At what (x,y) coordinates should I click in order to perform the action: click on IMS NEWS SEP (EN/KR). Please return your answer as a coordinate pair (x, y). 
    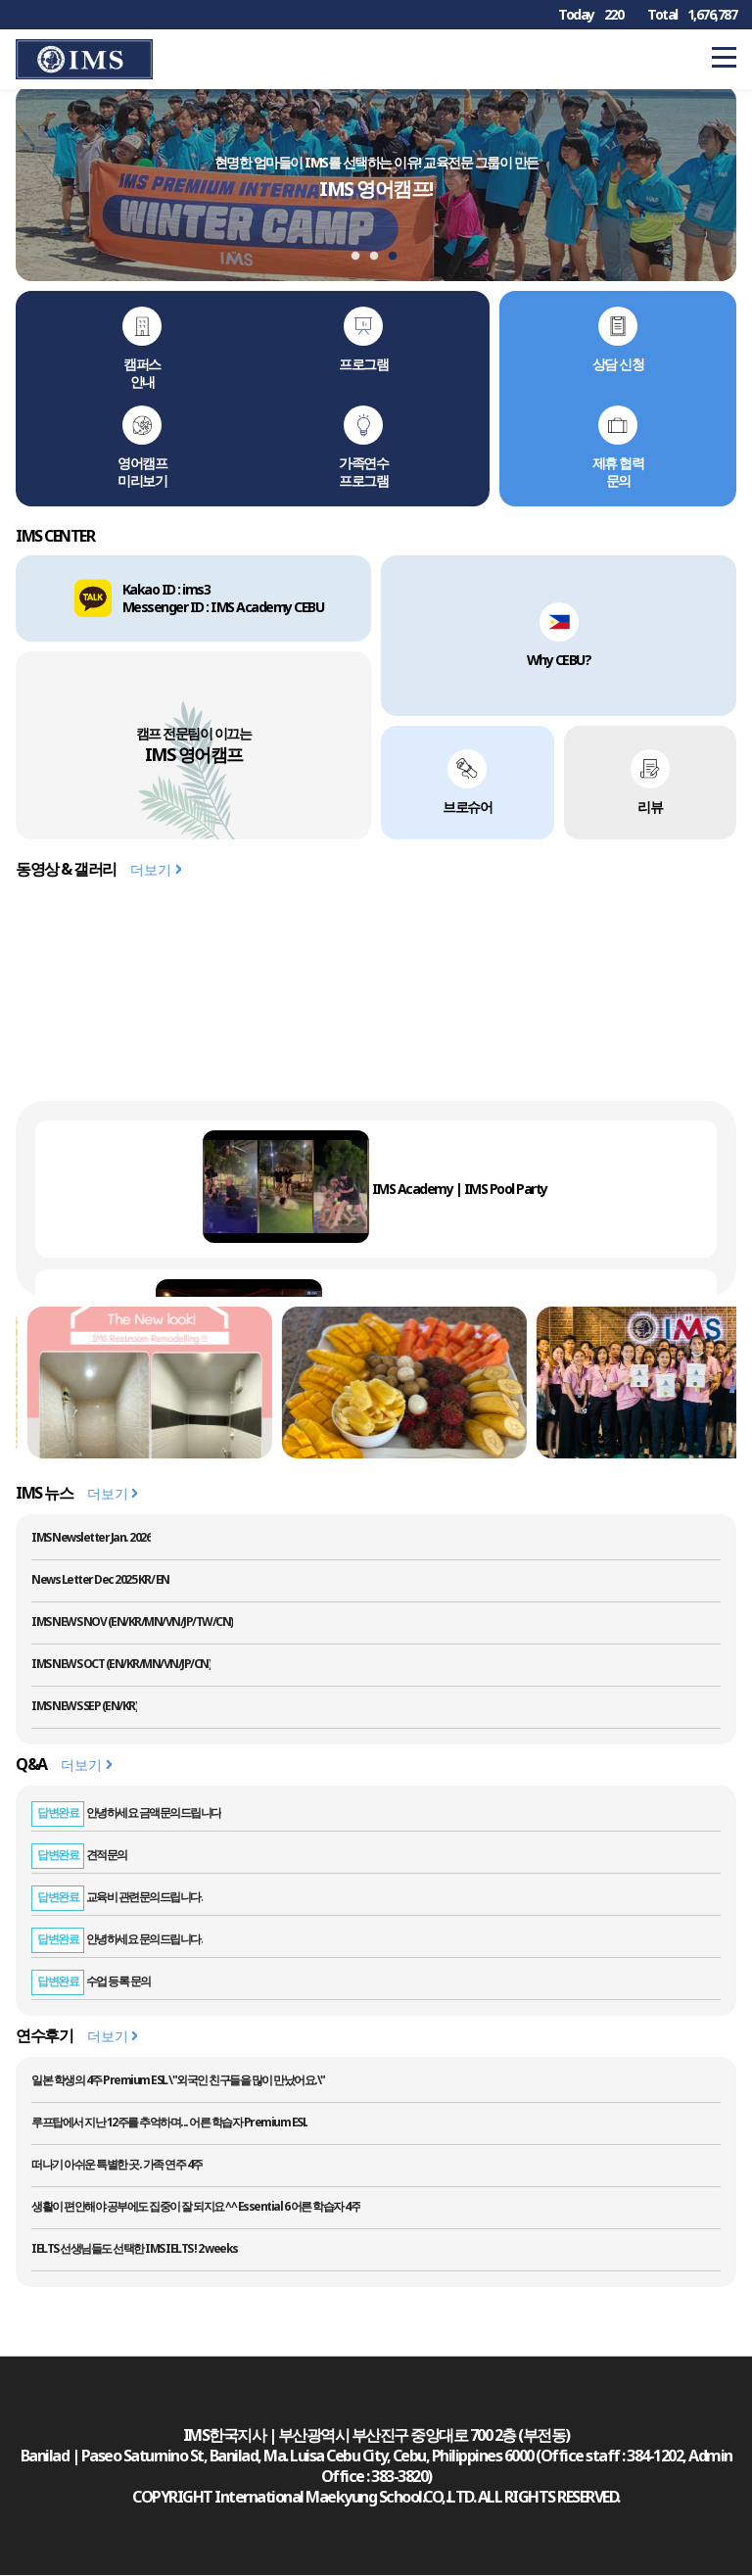
    Looking at the image, I should click on (84, 1705).